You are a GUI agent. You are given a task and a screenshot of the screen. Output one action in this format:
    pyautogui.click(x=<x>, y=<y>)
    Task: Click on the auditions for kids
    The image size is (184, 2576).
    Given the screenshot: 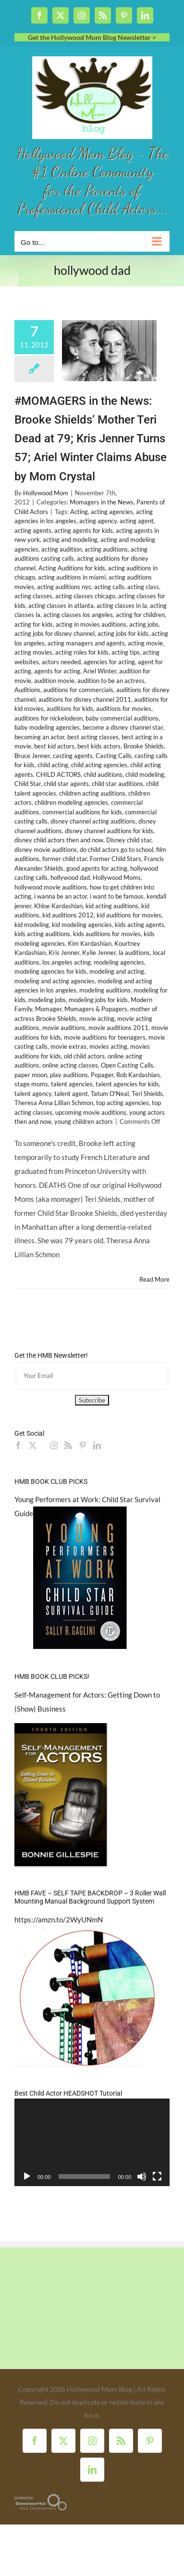 What is the action you would take?
    pyautogui.click(x=70, y=708)
    